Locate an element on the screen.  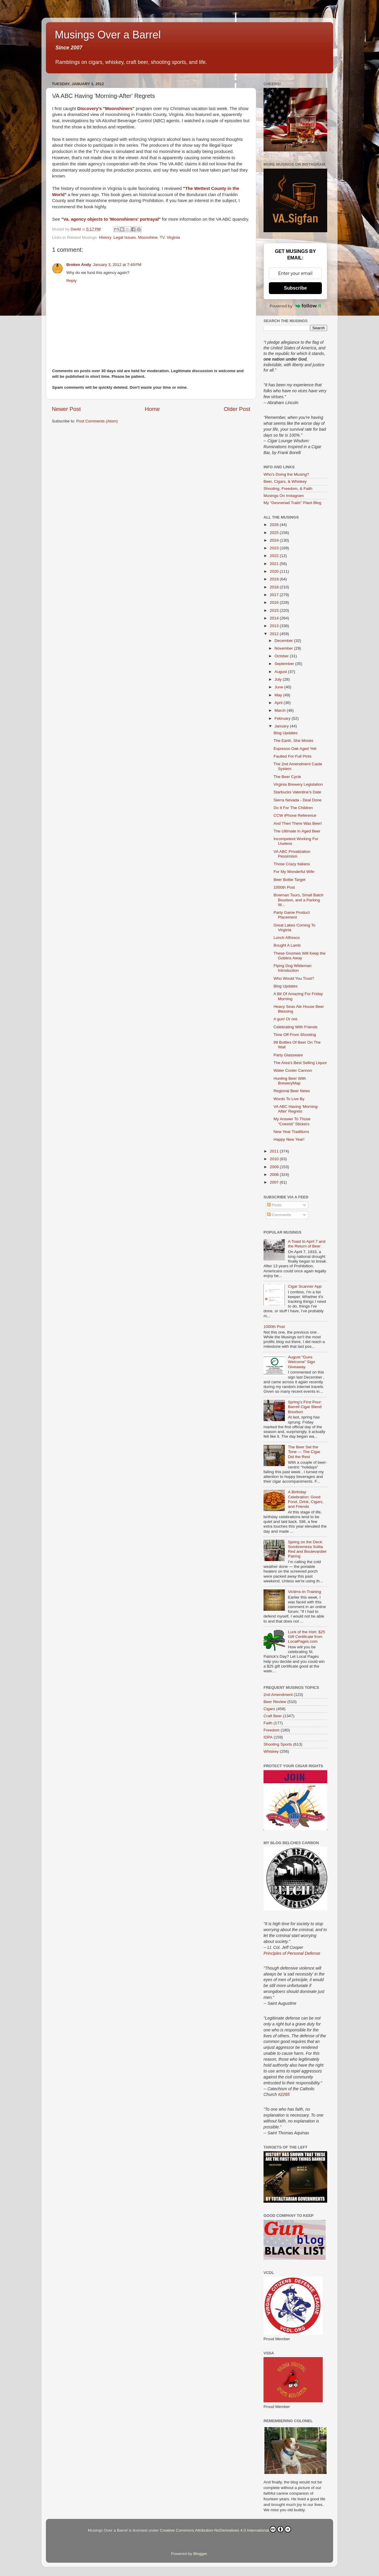
2020 is located at coordinates (275, 571).